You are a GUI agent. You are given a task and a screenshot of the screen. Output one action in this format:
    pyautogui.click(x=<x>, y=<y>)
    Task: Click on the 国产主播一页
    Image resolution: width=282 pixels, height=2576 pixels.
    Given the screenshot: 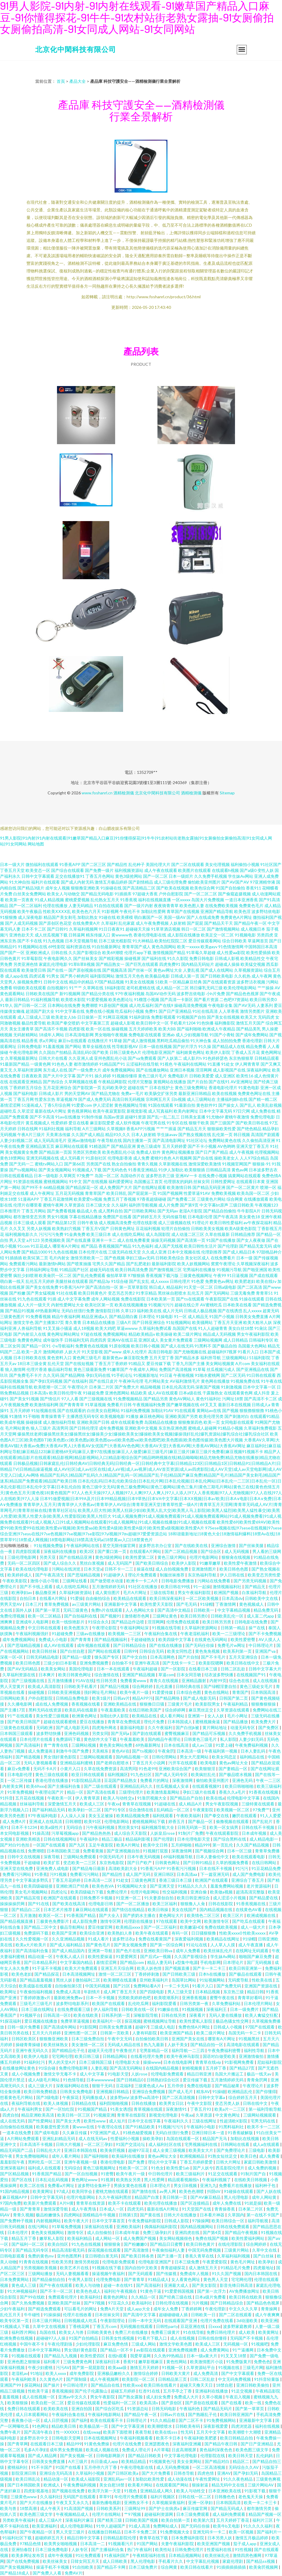 What is the action you would take?
    pyautogui.click(x=170, y=2255)
    